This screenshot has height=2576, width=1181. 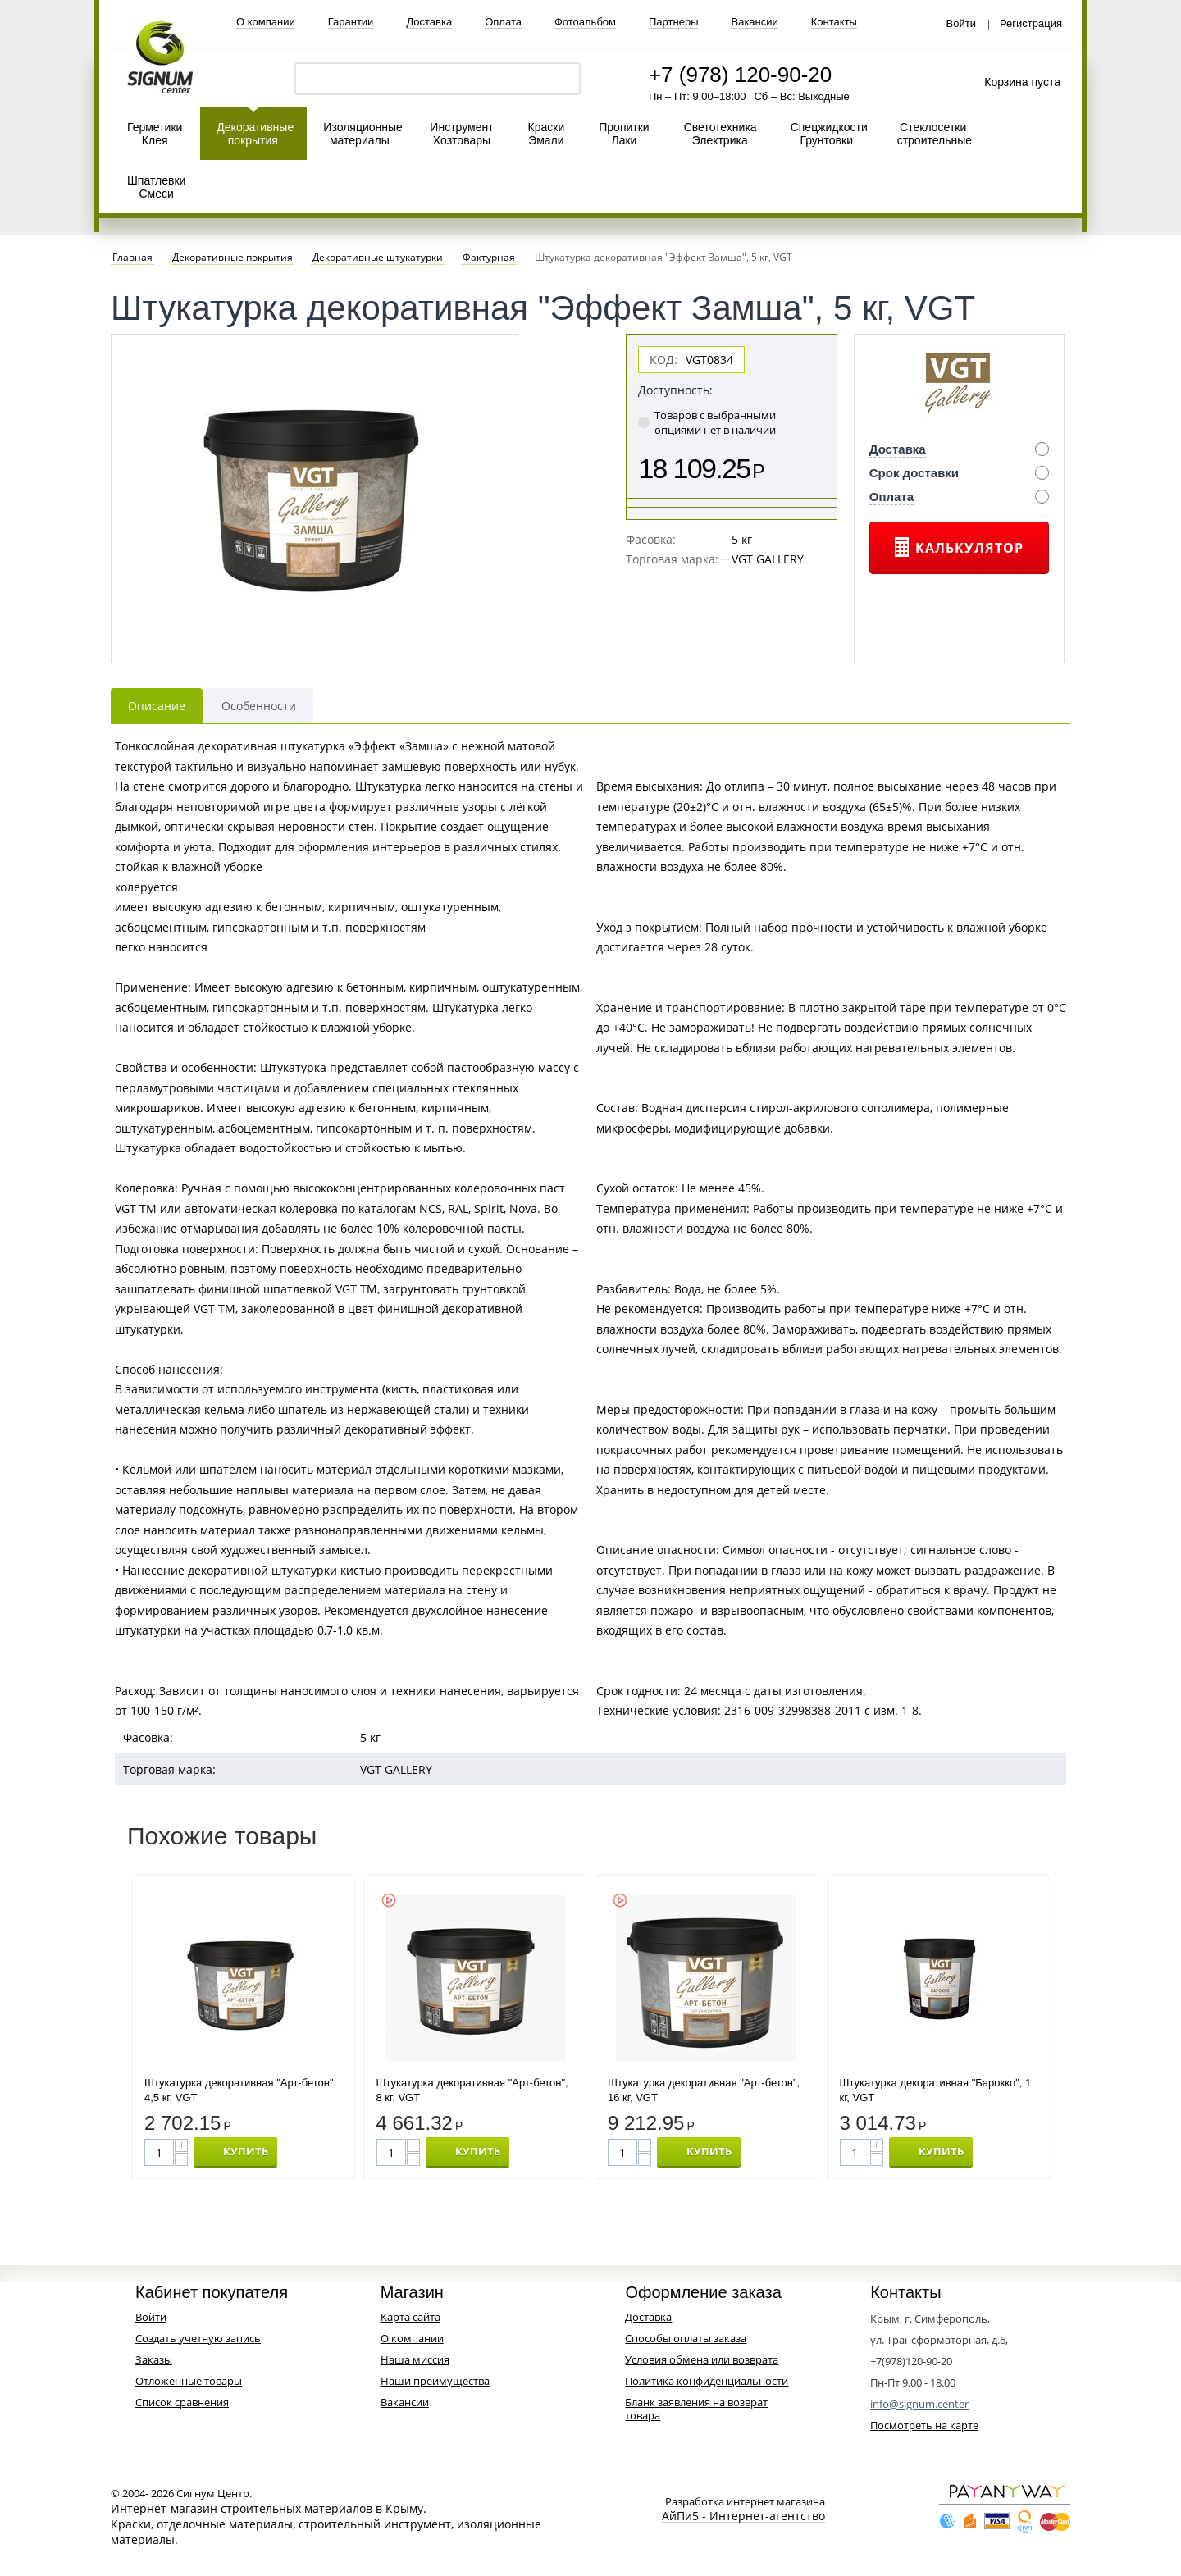 I want to click on Оплата, so click(x=503, y=22).